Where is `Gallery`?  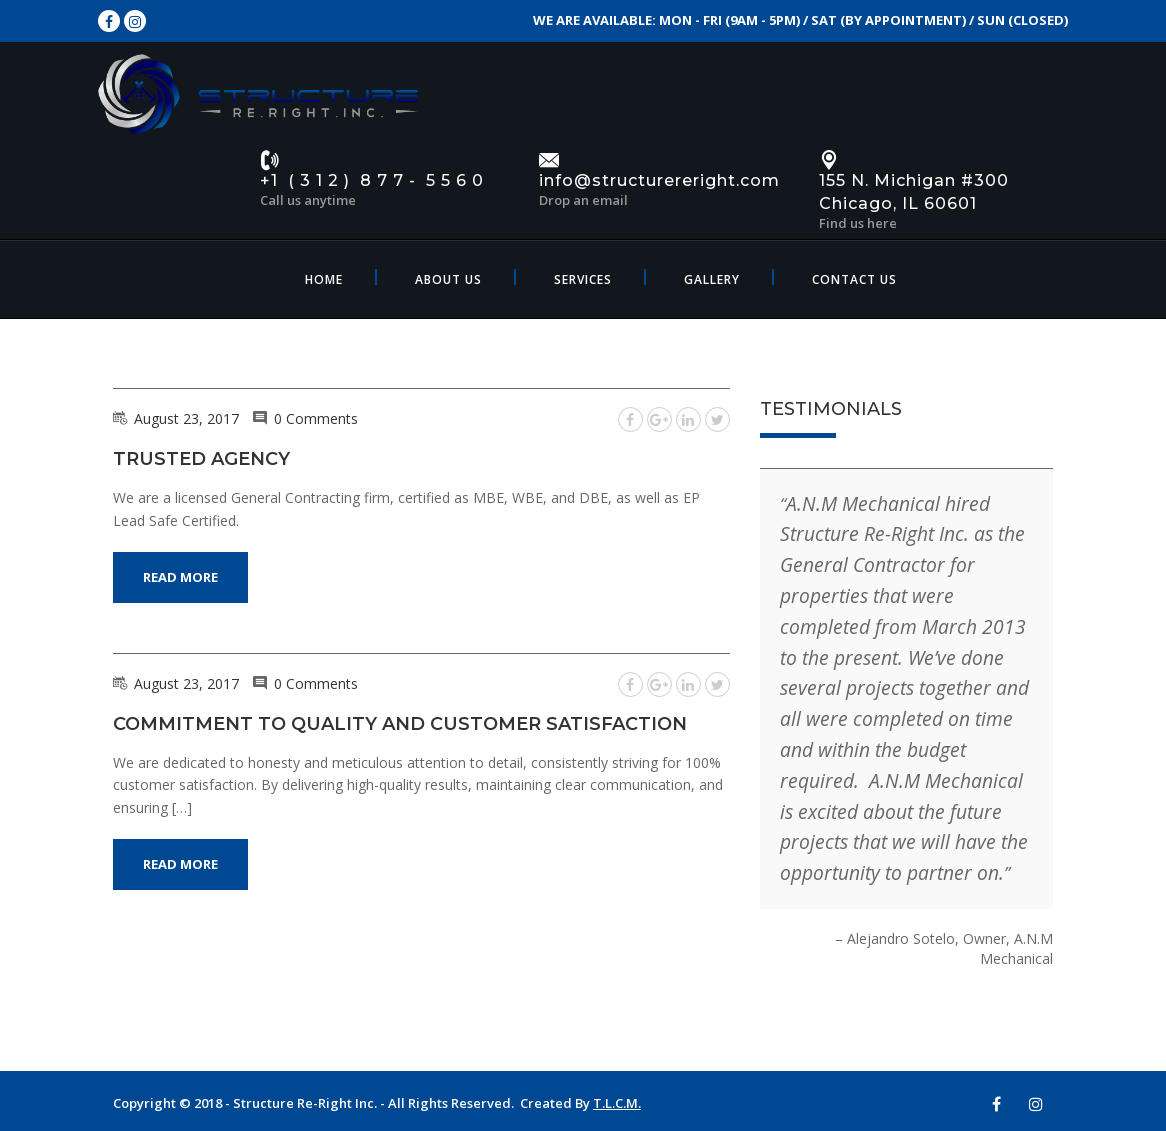
Gallery is located at coordinates (712, 279).